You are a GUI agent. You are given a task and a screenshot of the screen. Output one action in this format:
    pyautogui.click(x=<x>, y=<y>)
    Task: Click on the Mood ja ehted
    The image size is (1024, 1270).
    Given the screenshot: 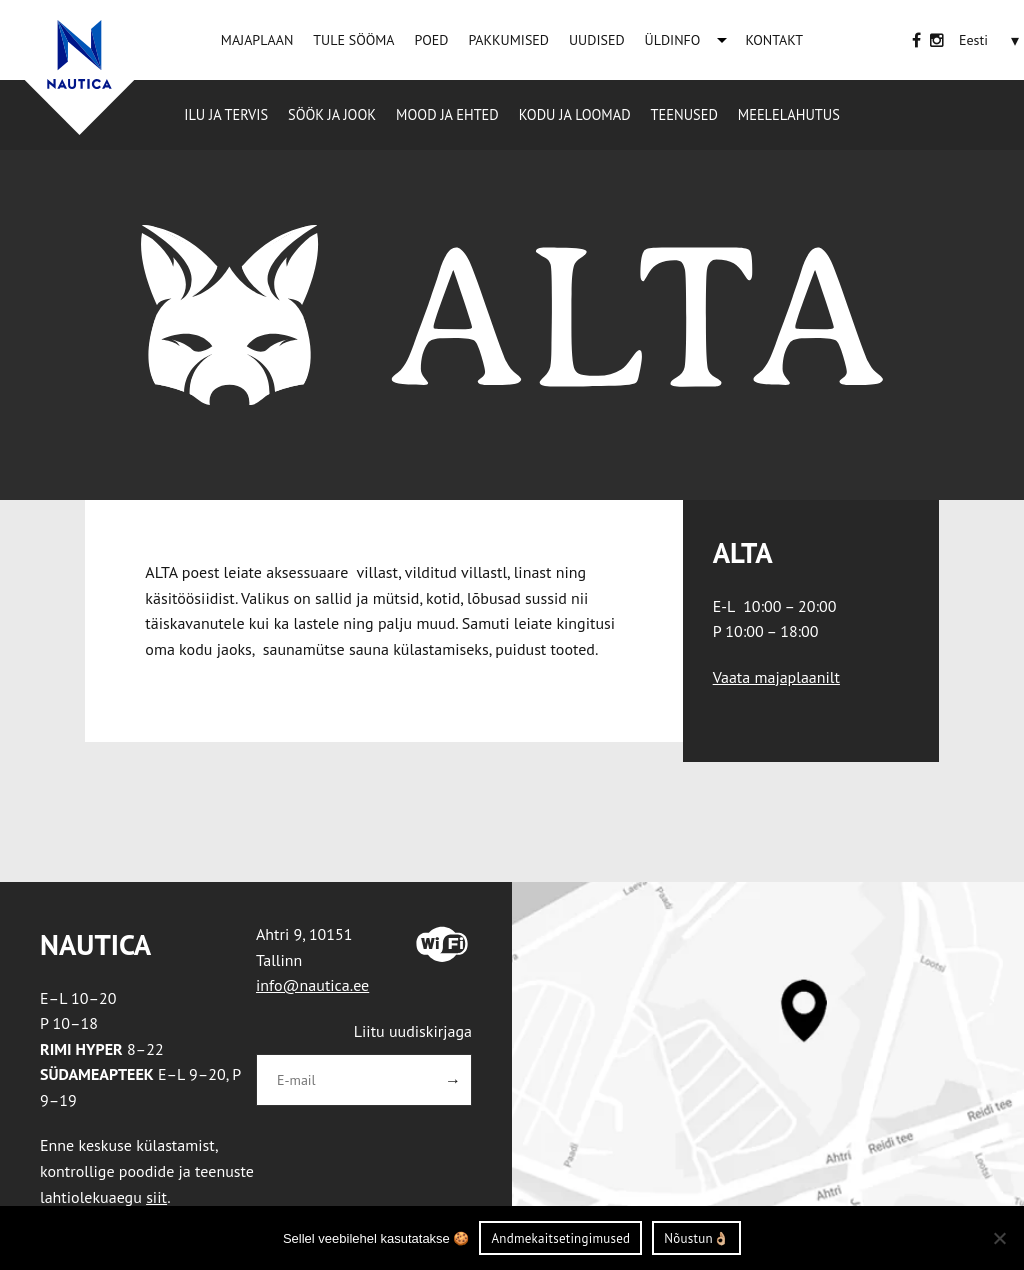 What is the action you would take?
    pyautogui.click(x=447, y=114)
    